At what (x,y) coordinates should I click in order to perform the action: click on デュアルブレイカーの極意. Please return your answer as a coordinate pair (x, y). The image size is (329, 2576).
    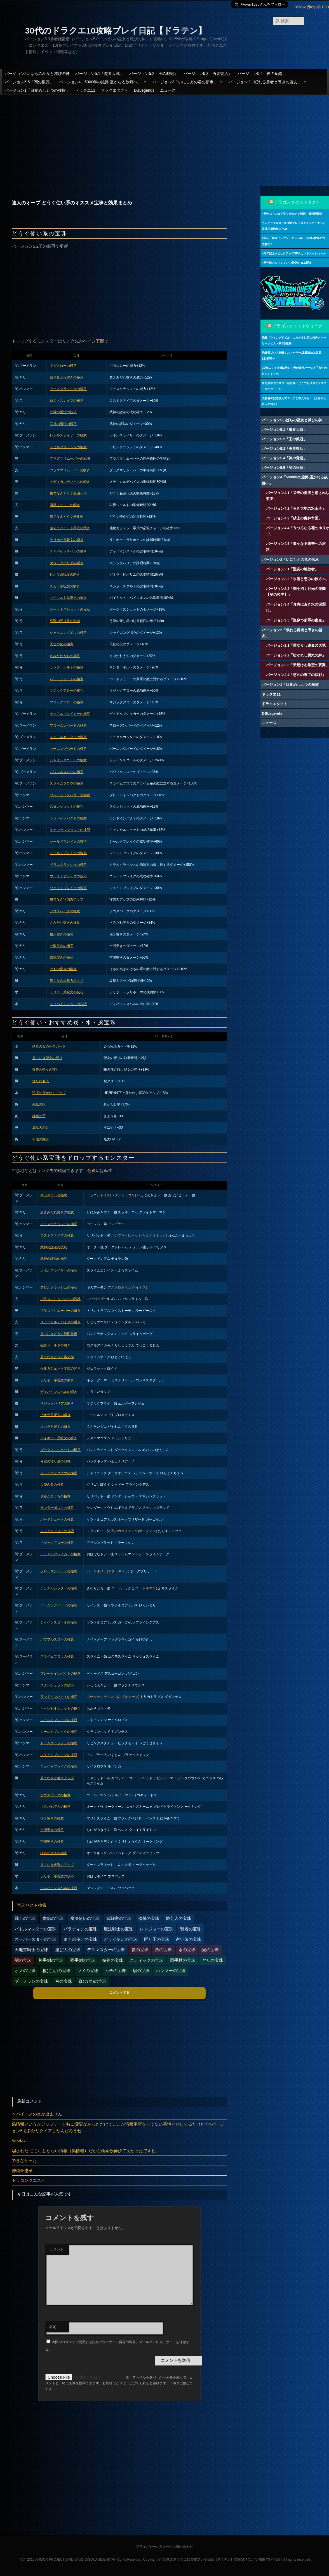
    Looking at the image, I should click on (70, 714).